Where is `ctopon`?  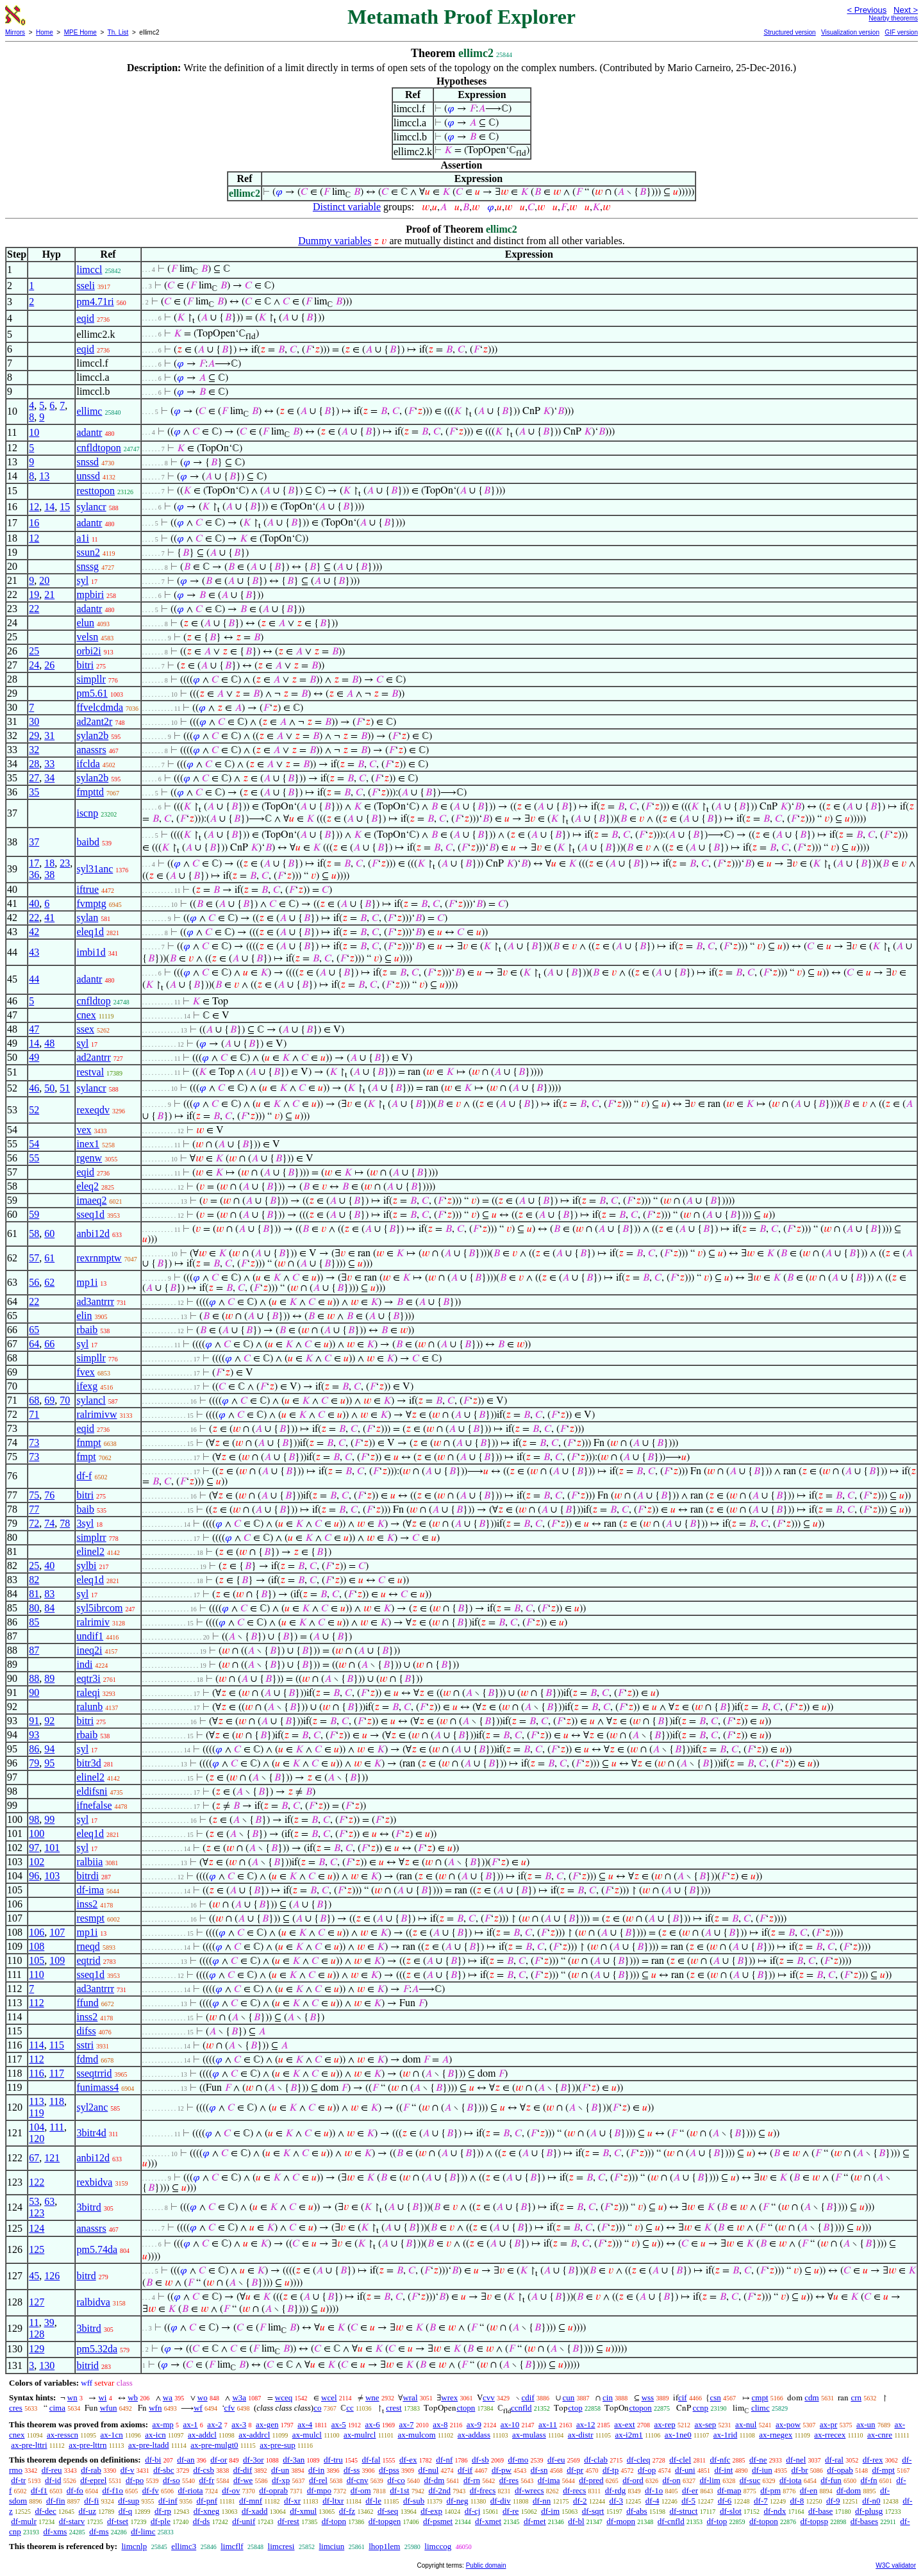
ctopon is located at coordinates (640, 2408).